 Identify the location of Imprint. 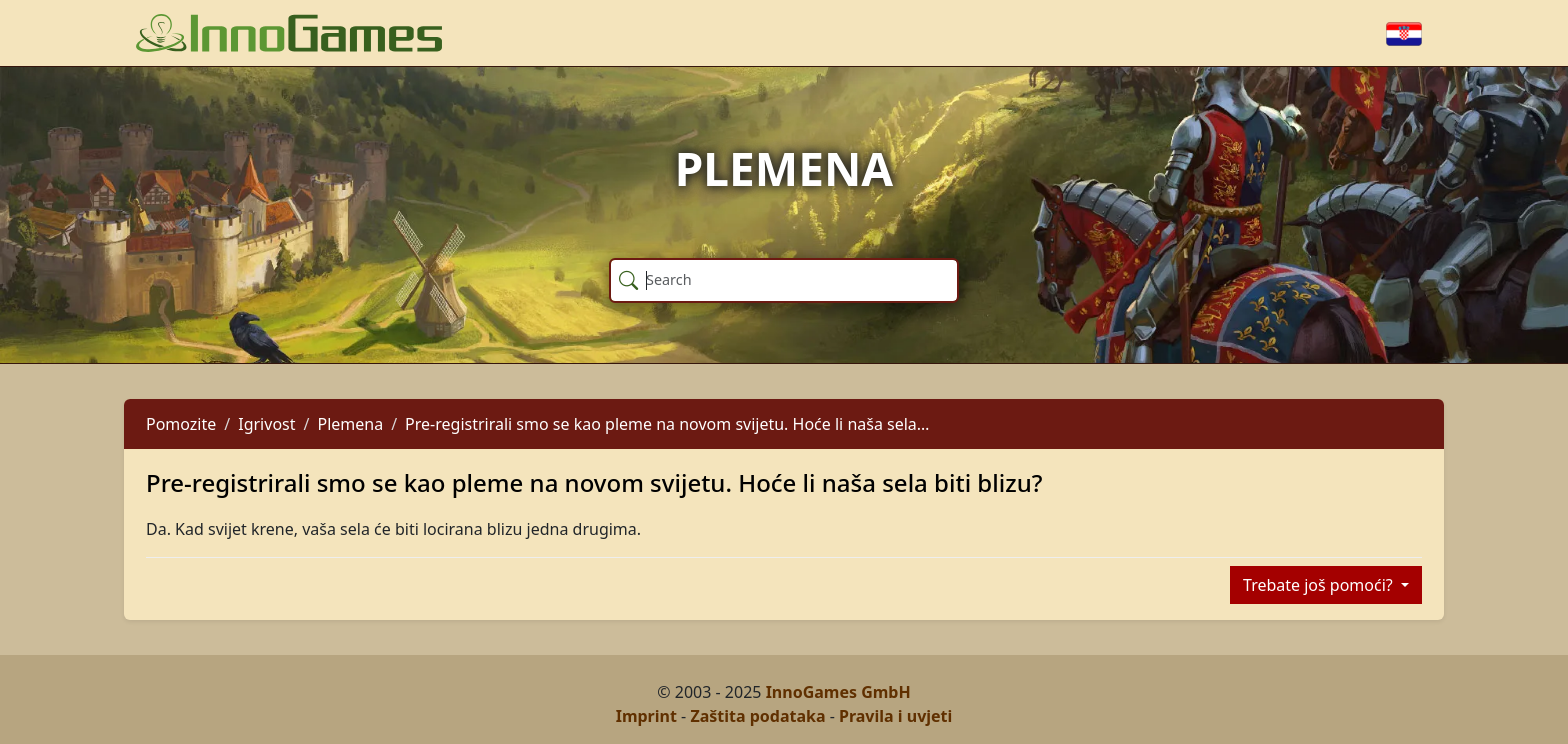
(646, 716).